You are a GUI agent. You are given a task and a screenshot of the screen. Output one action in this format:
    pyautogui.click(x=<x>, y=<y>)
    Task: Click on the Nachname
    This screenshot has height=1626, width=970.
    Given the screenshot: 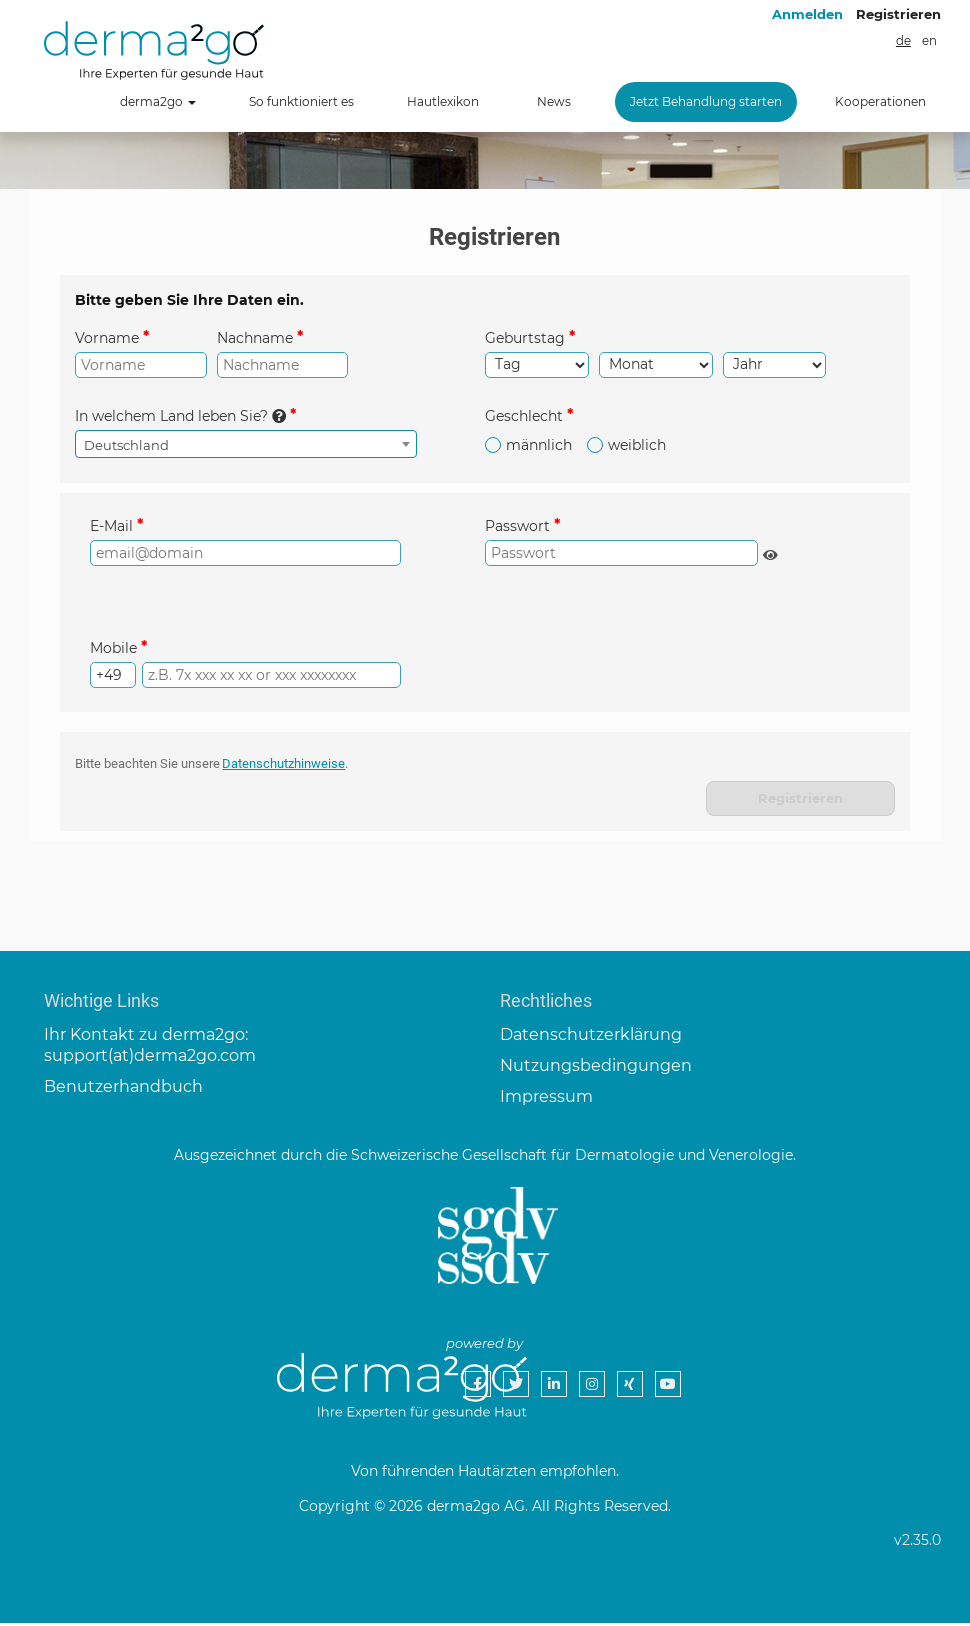 What is the action you would take?
    pyautogui.click(x=255, y=338)
    